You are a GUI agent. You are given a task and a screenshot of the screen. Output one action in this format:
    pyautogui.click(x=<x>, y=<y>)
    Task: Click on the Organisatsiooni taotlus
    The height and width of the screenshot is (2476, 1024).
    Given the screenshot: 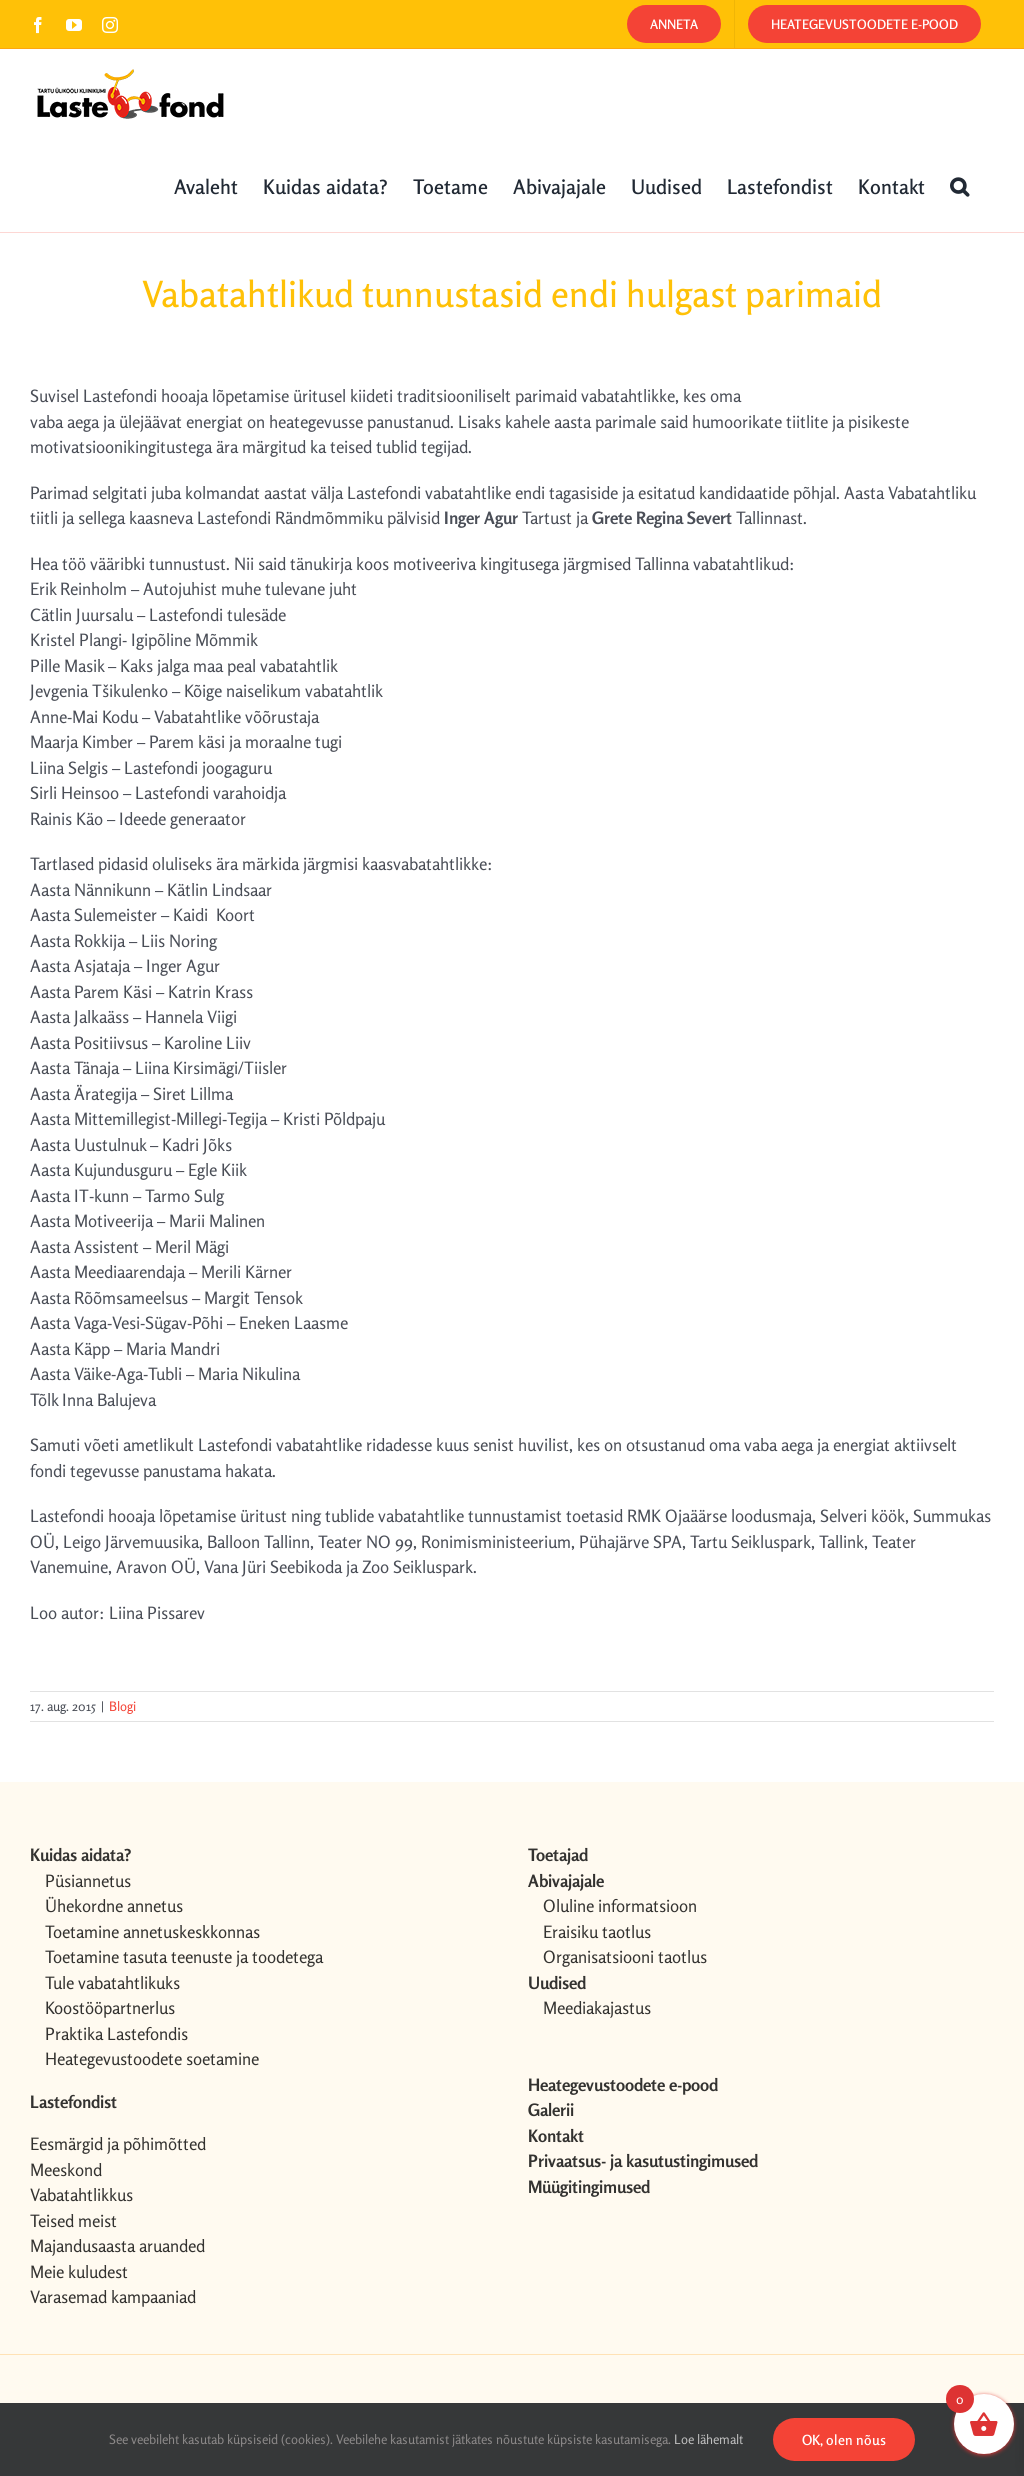 What is the action you would take?
    pyautogui.click(x=625, y=1956)
    